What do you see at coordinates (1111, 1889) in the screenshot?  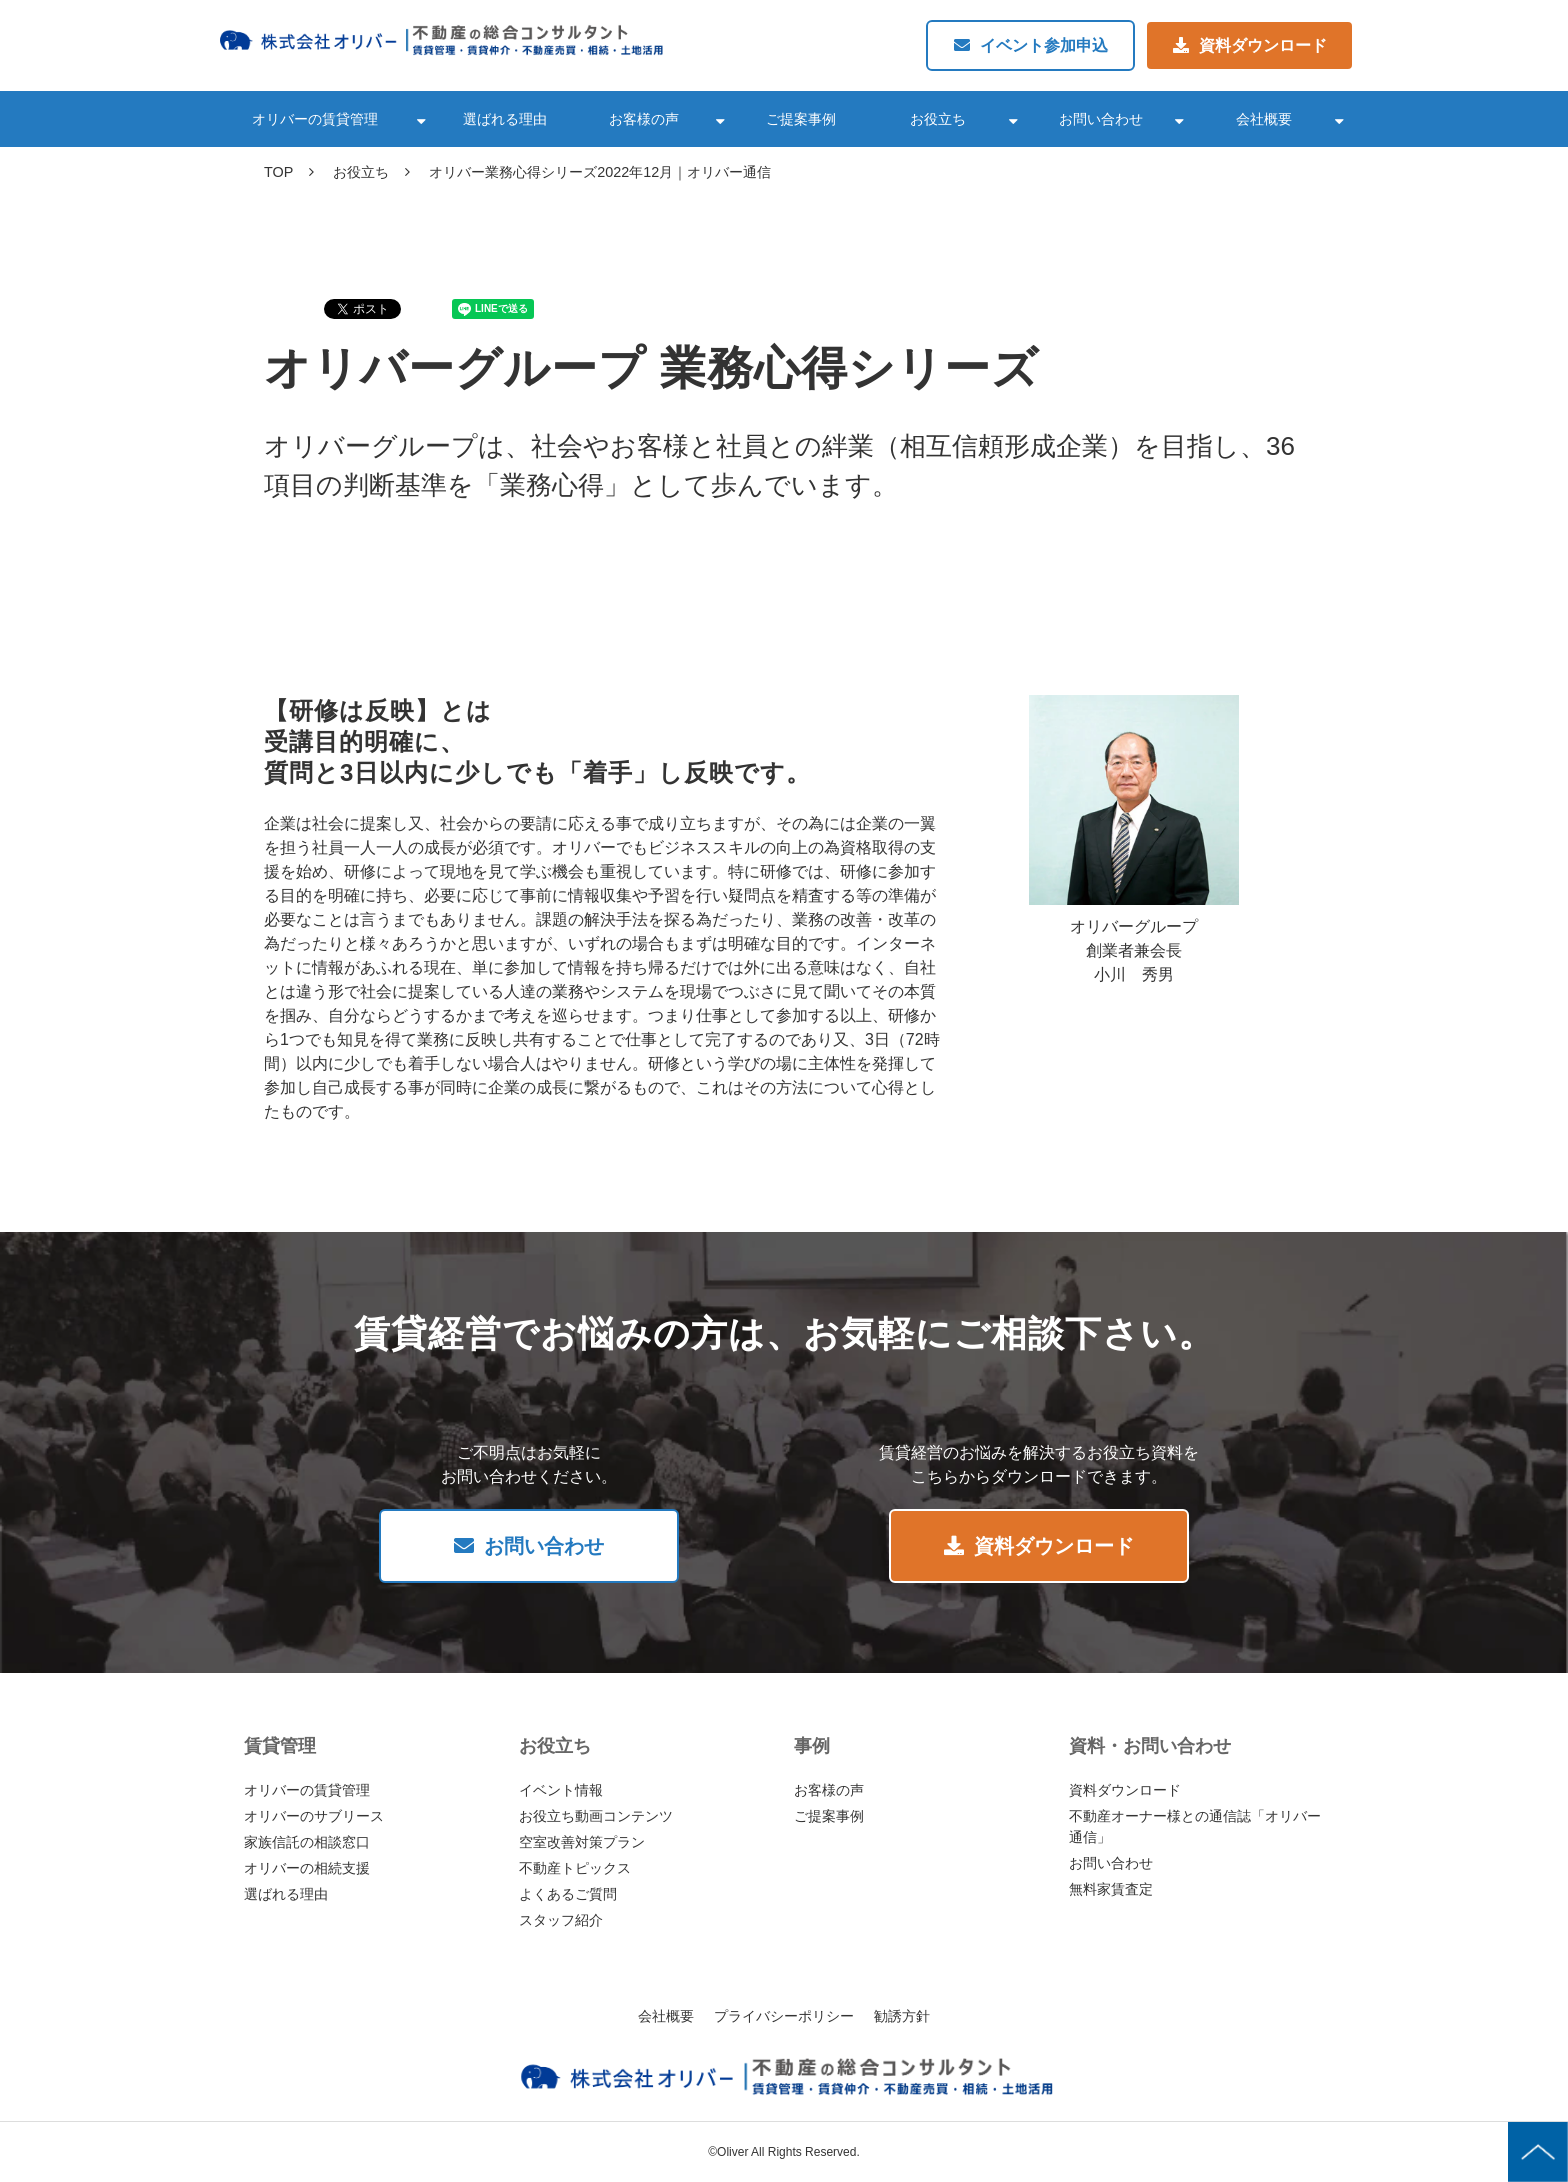 I see `無料家賃査定` at bounding box center [1111, 1889].